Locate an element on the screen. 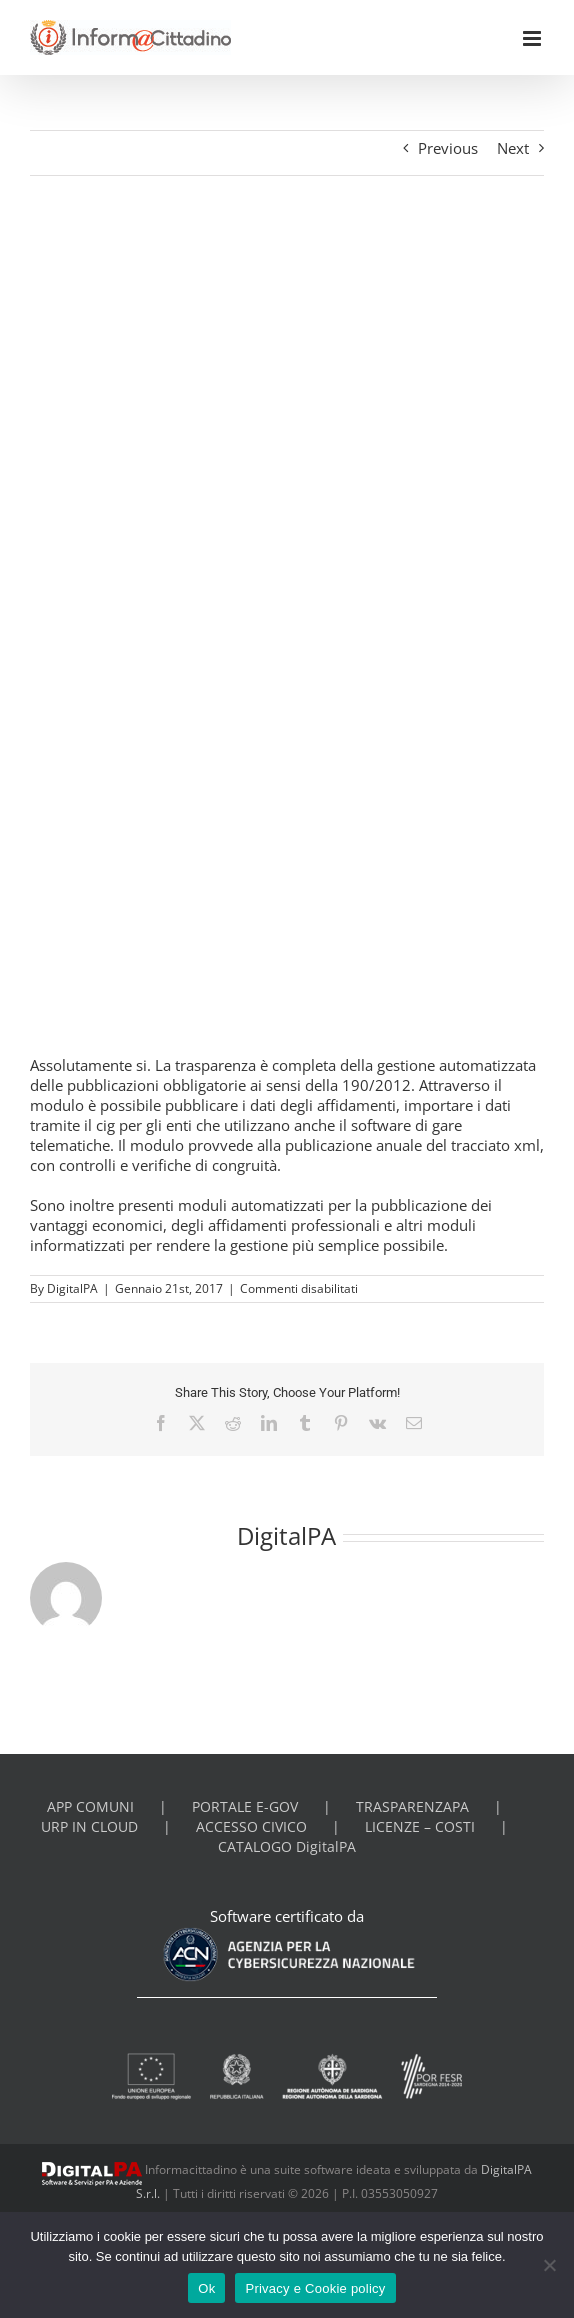 The width and height of the screenshot is (574, 2318). Ok is located at coordinates (206, 2288).